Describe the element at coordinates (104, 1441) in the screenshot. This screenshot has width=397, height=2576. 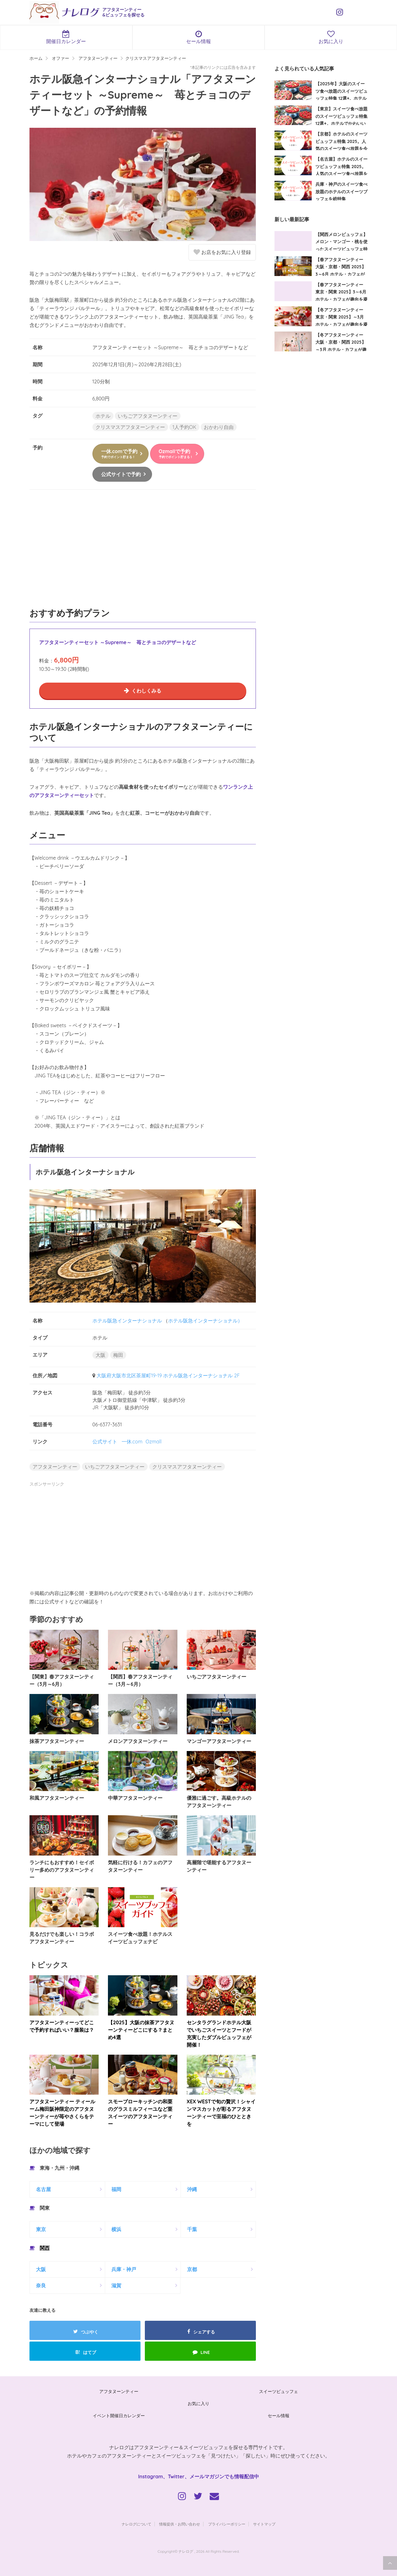
I see `公式サイト` at that location.